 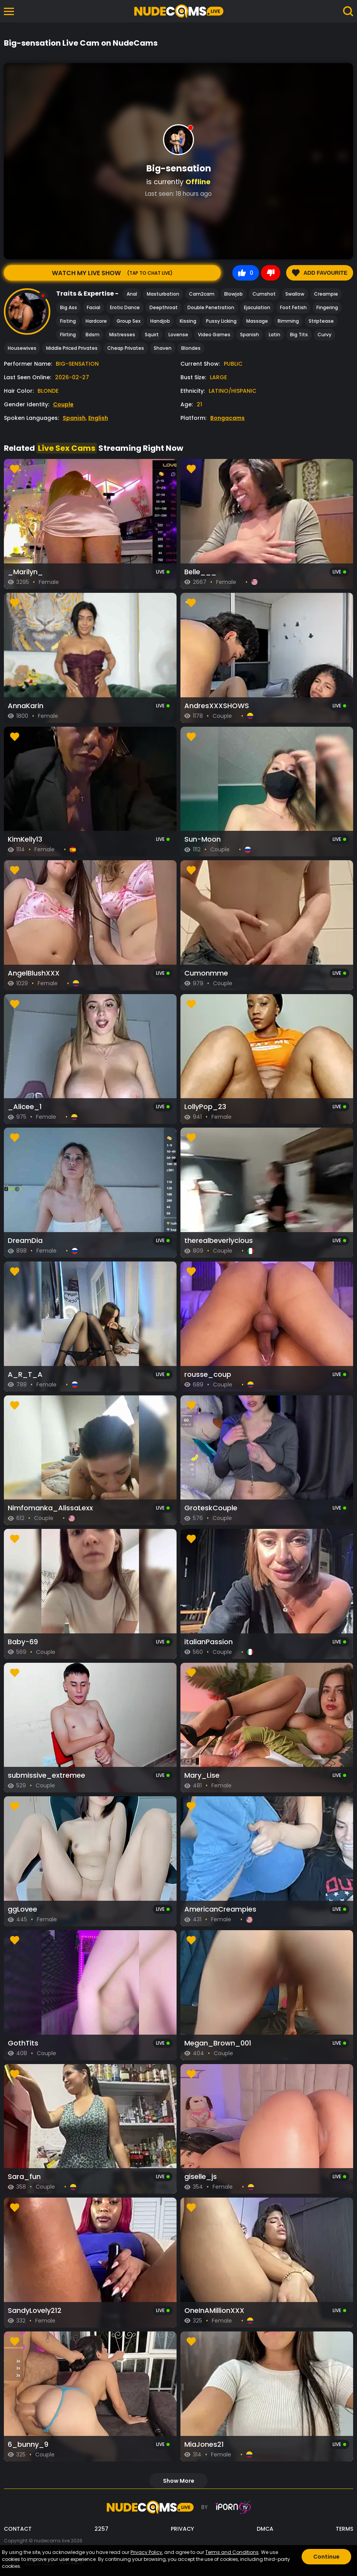 What do you see at coordinates (191, 348) in the screenshot?
I see `Blondes` at bounding box center [191, 348].